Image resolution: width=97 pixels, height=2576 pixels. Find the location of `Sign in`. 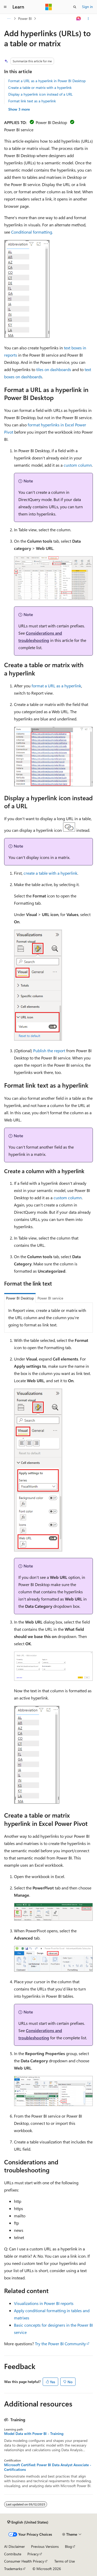

Sign in is located at coordinates (87, 6).